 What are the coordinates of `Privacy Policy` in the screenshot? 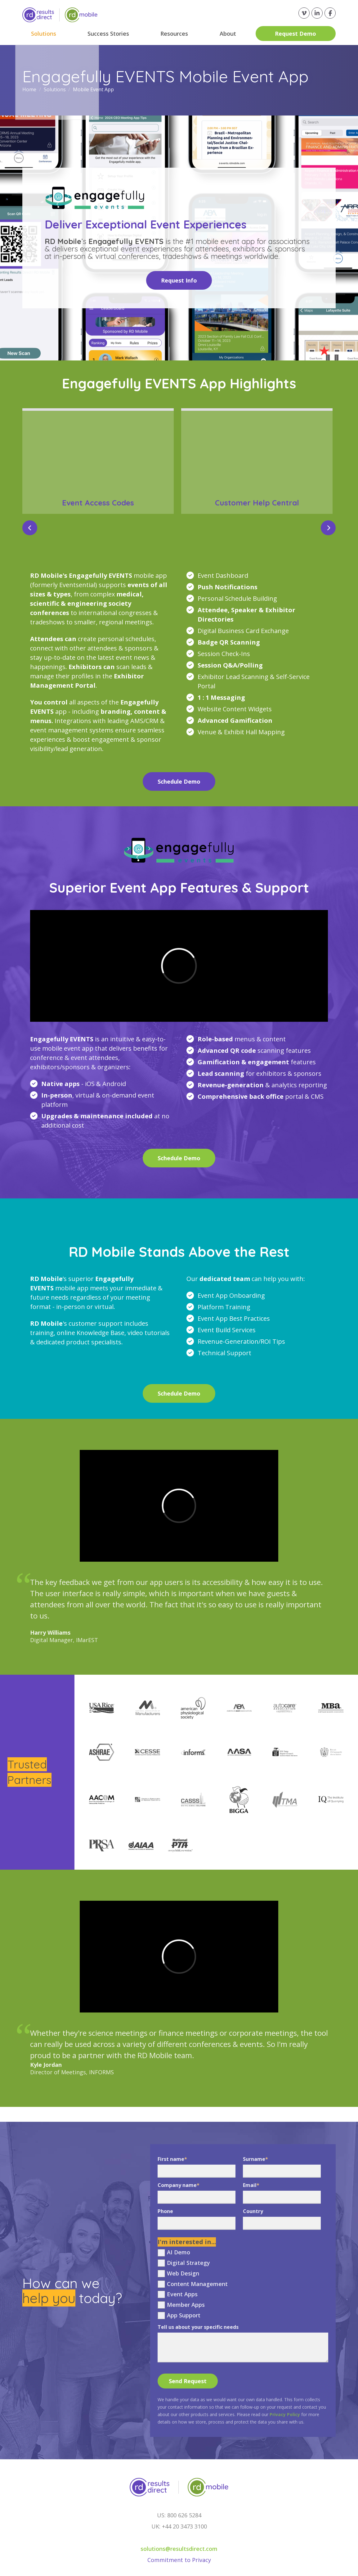 It's located at (285, 2414).